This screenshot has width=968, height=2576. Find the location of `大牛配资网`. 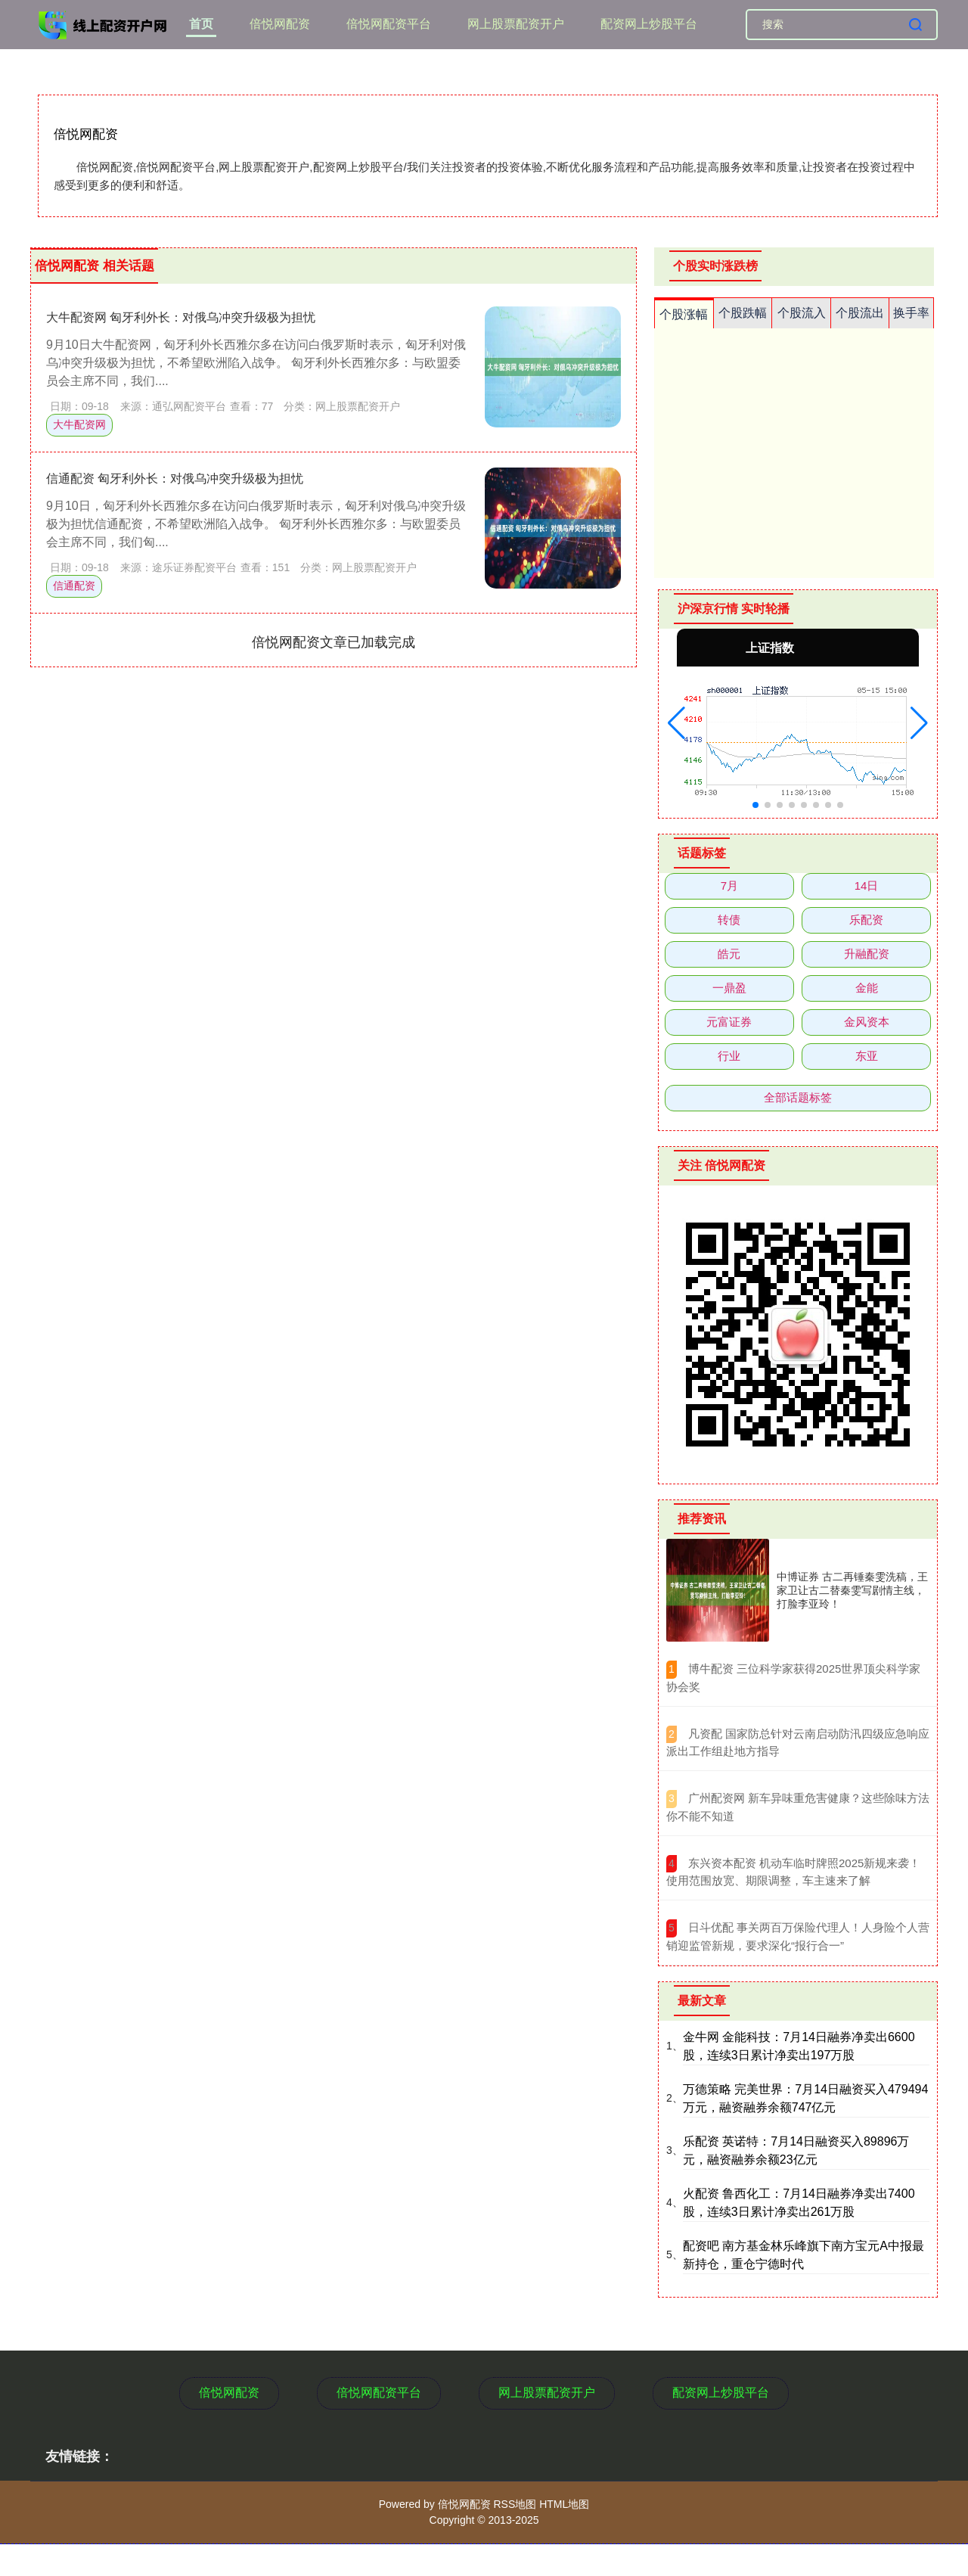

大牛配资网 is located at coordinates (79, 424).